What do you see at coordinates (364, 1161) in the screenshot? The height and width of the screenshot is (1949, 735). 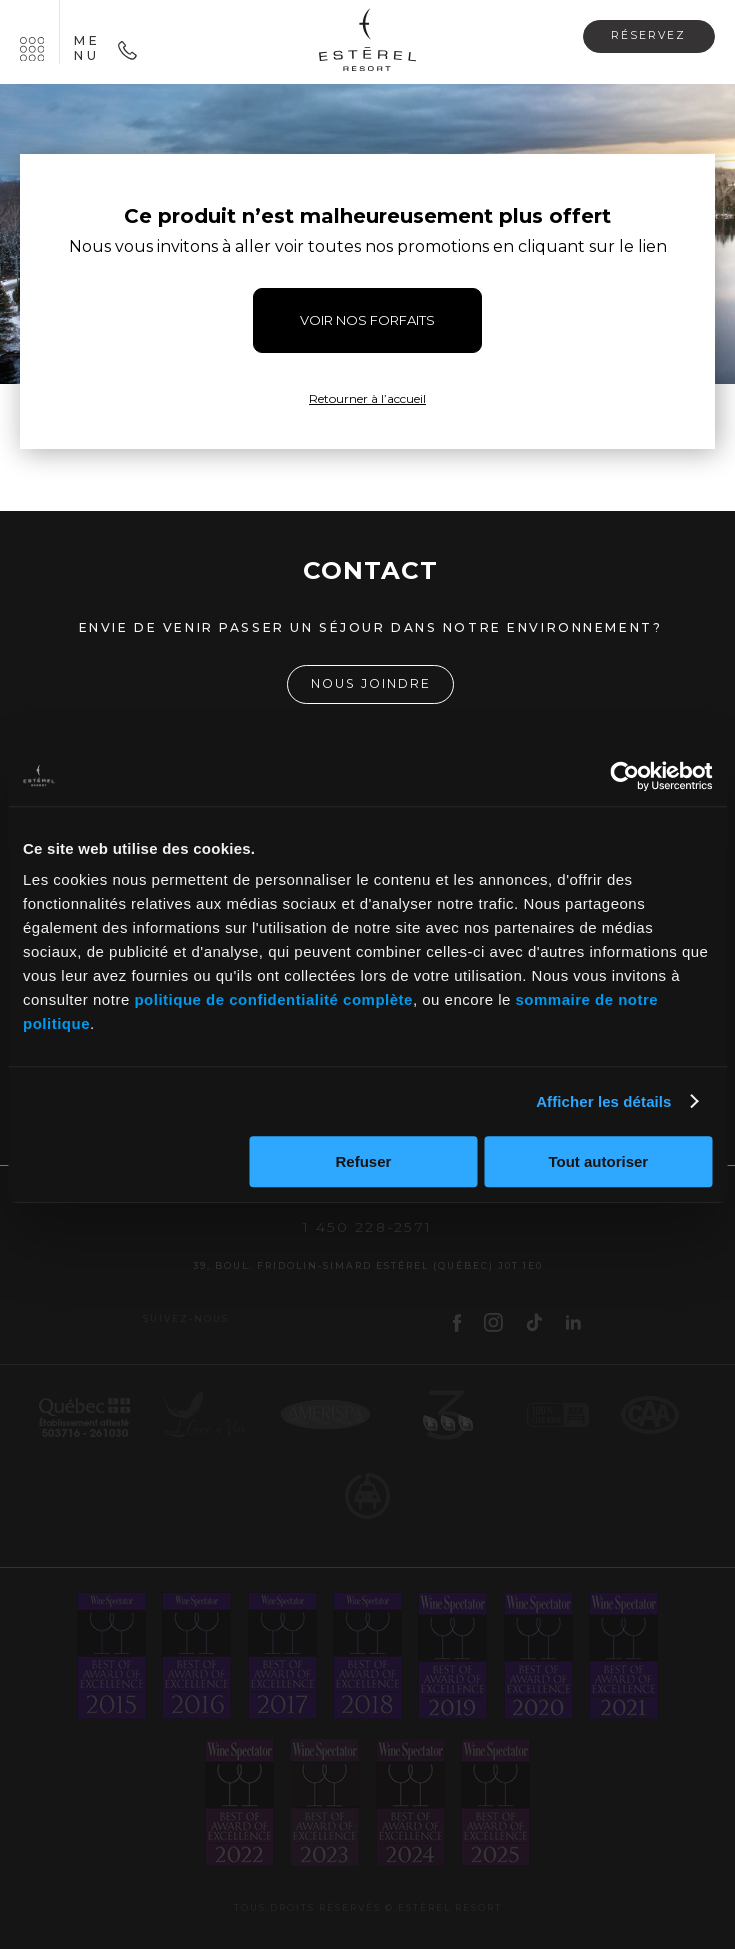 I see `Refuser` at bounding box center [364, 1161].